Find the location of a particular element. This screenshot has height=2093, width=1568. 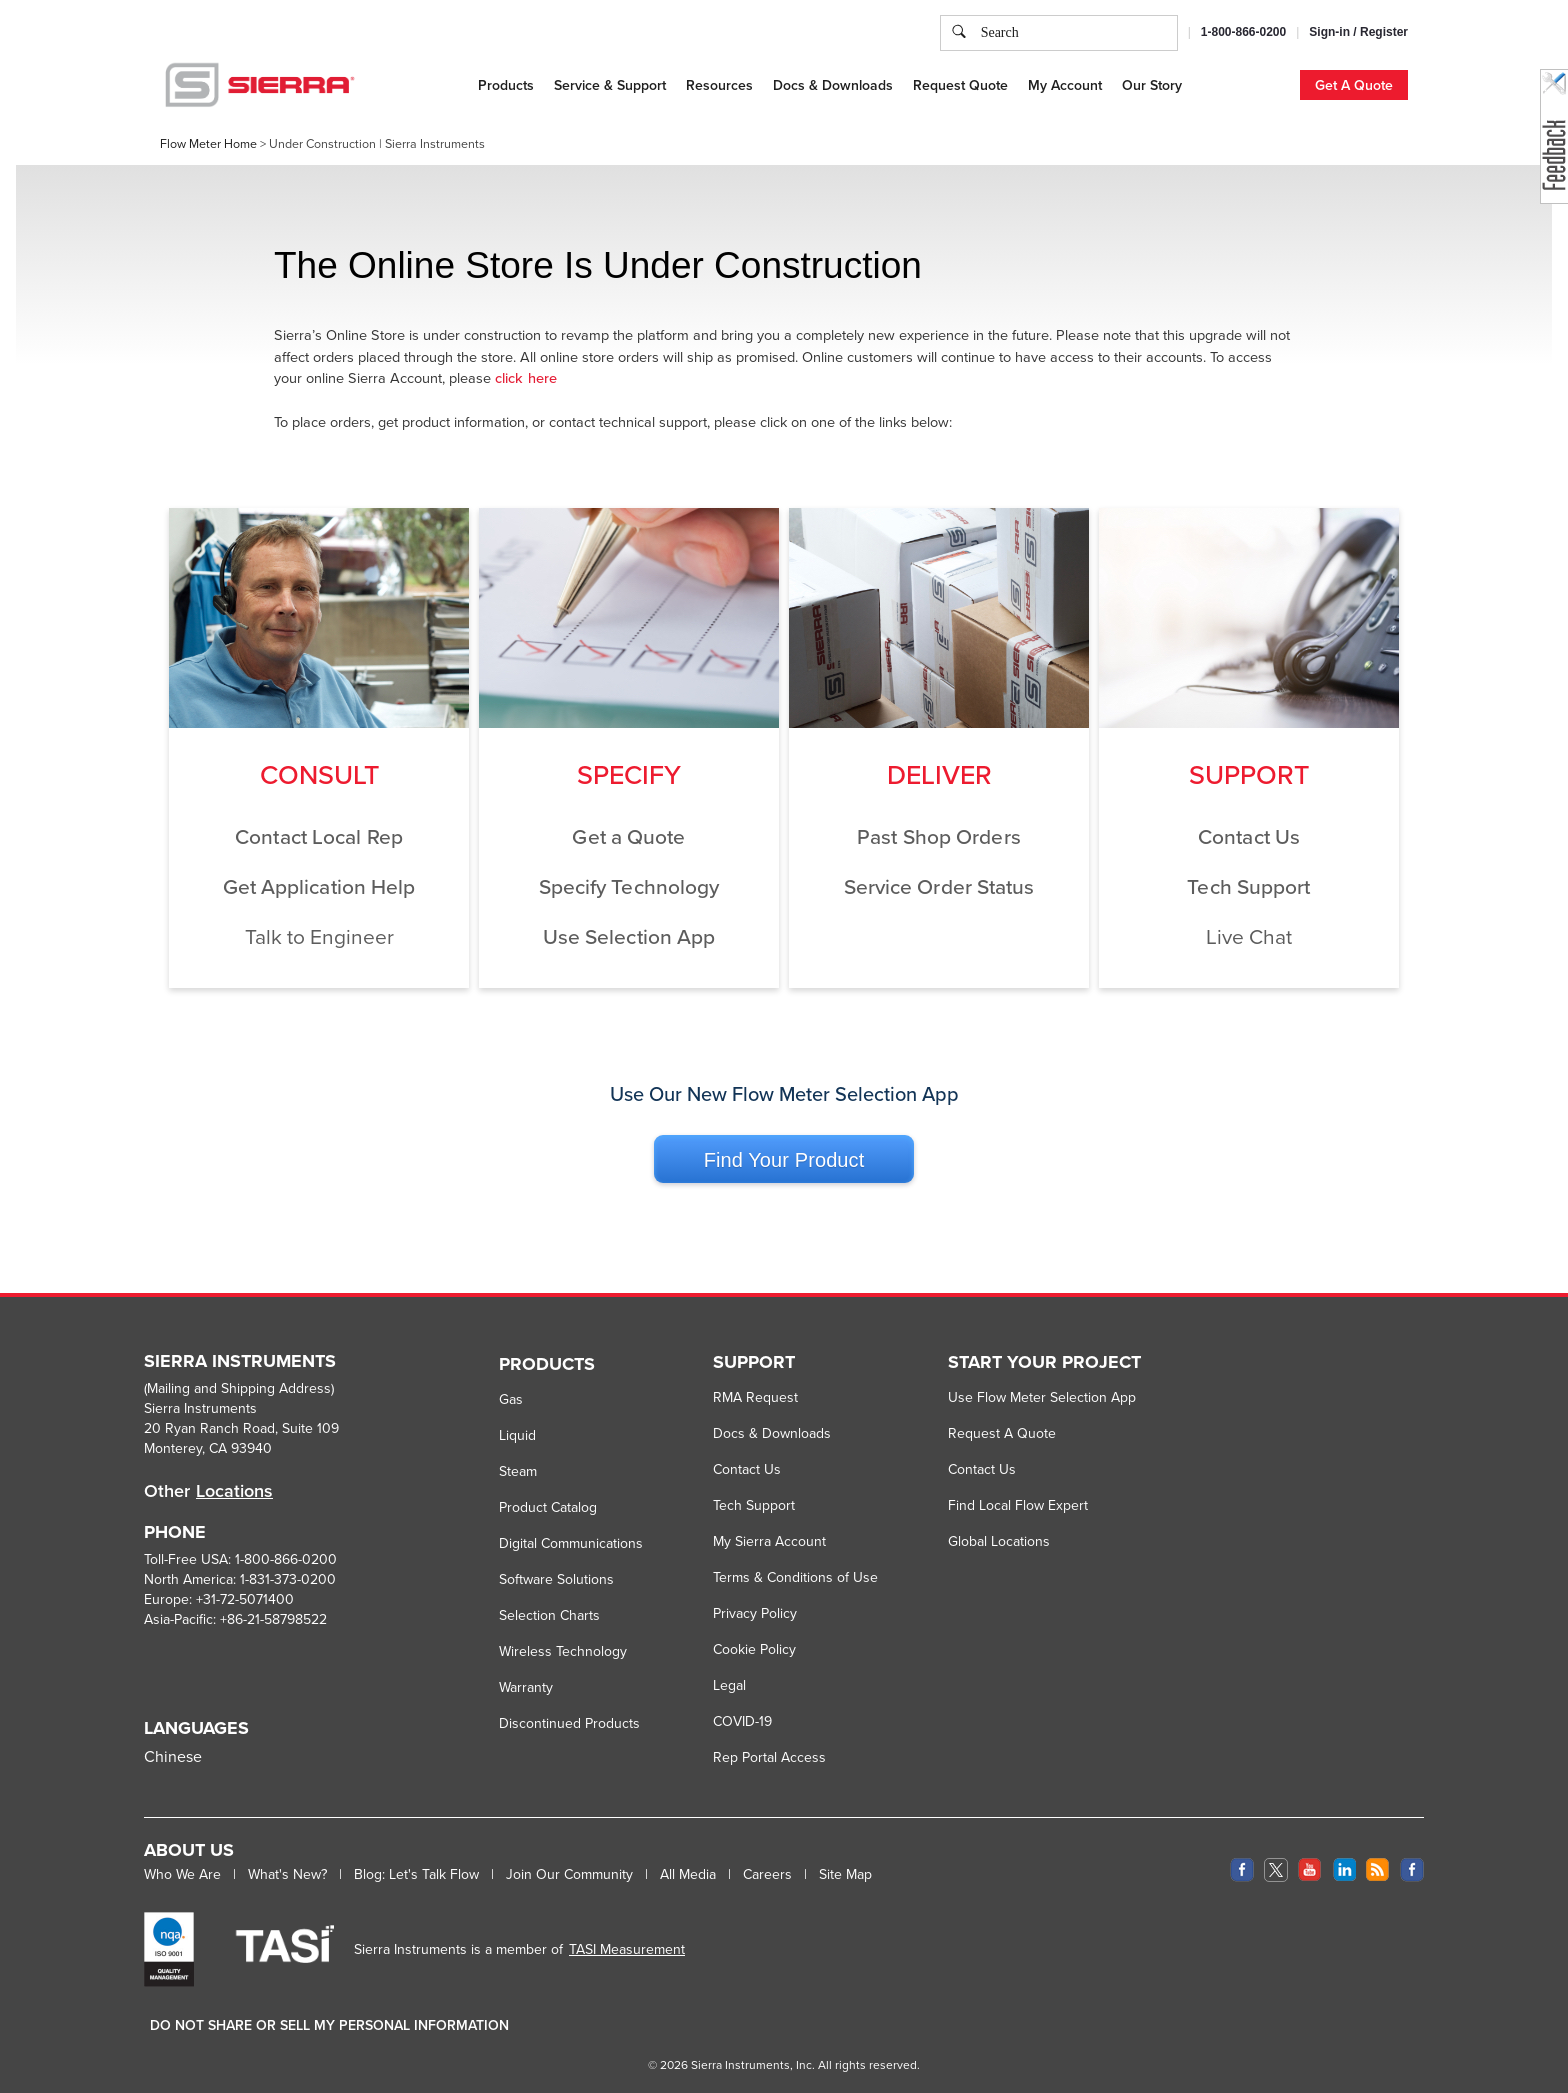

Get a Quote is located at coordinates (628, 836).